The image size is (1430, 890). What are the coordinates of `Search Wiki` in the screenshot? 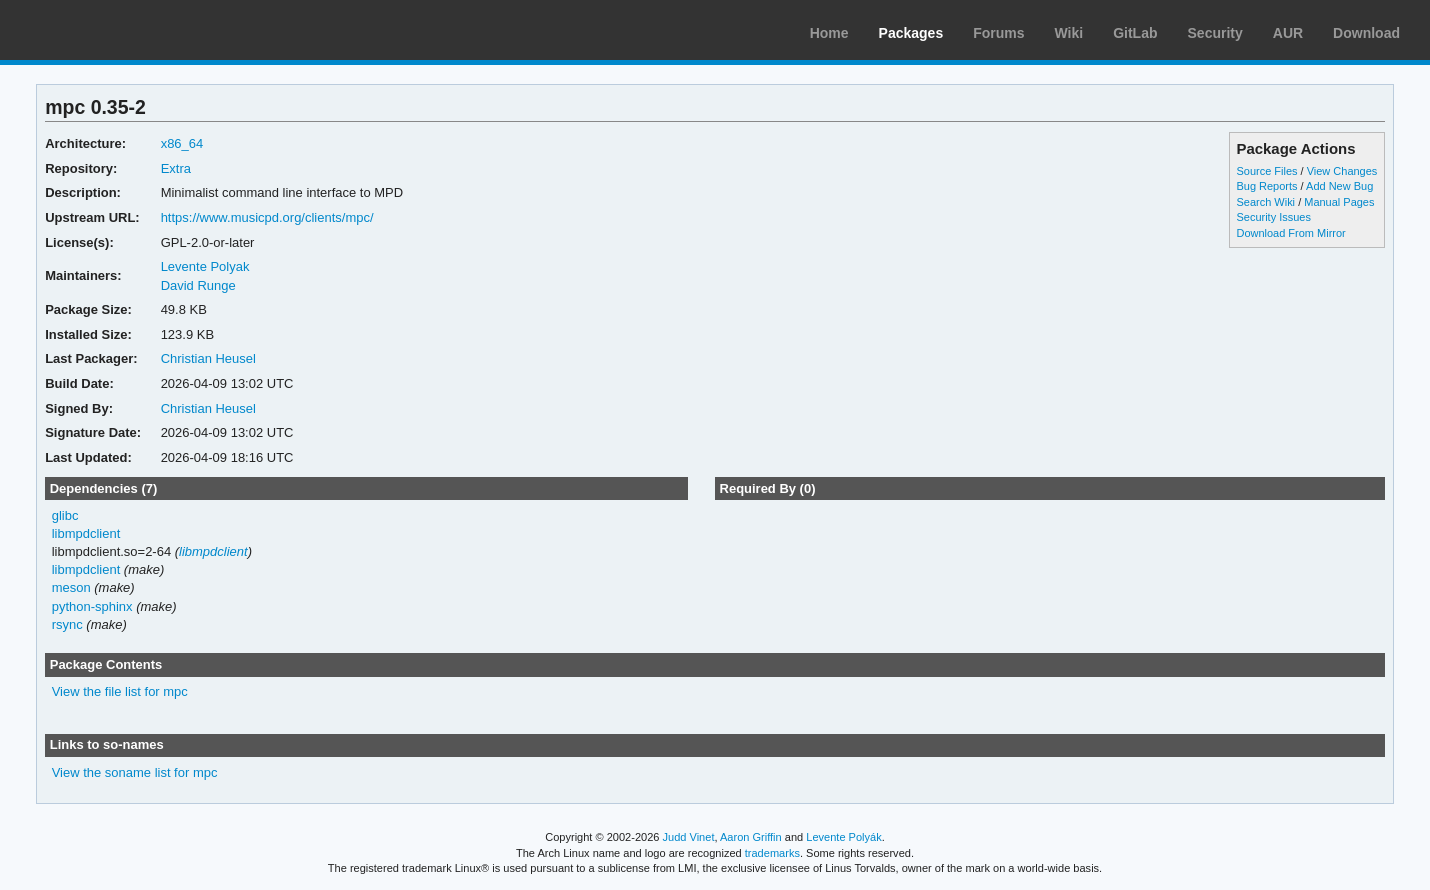 It's located at (1265, 202).